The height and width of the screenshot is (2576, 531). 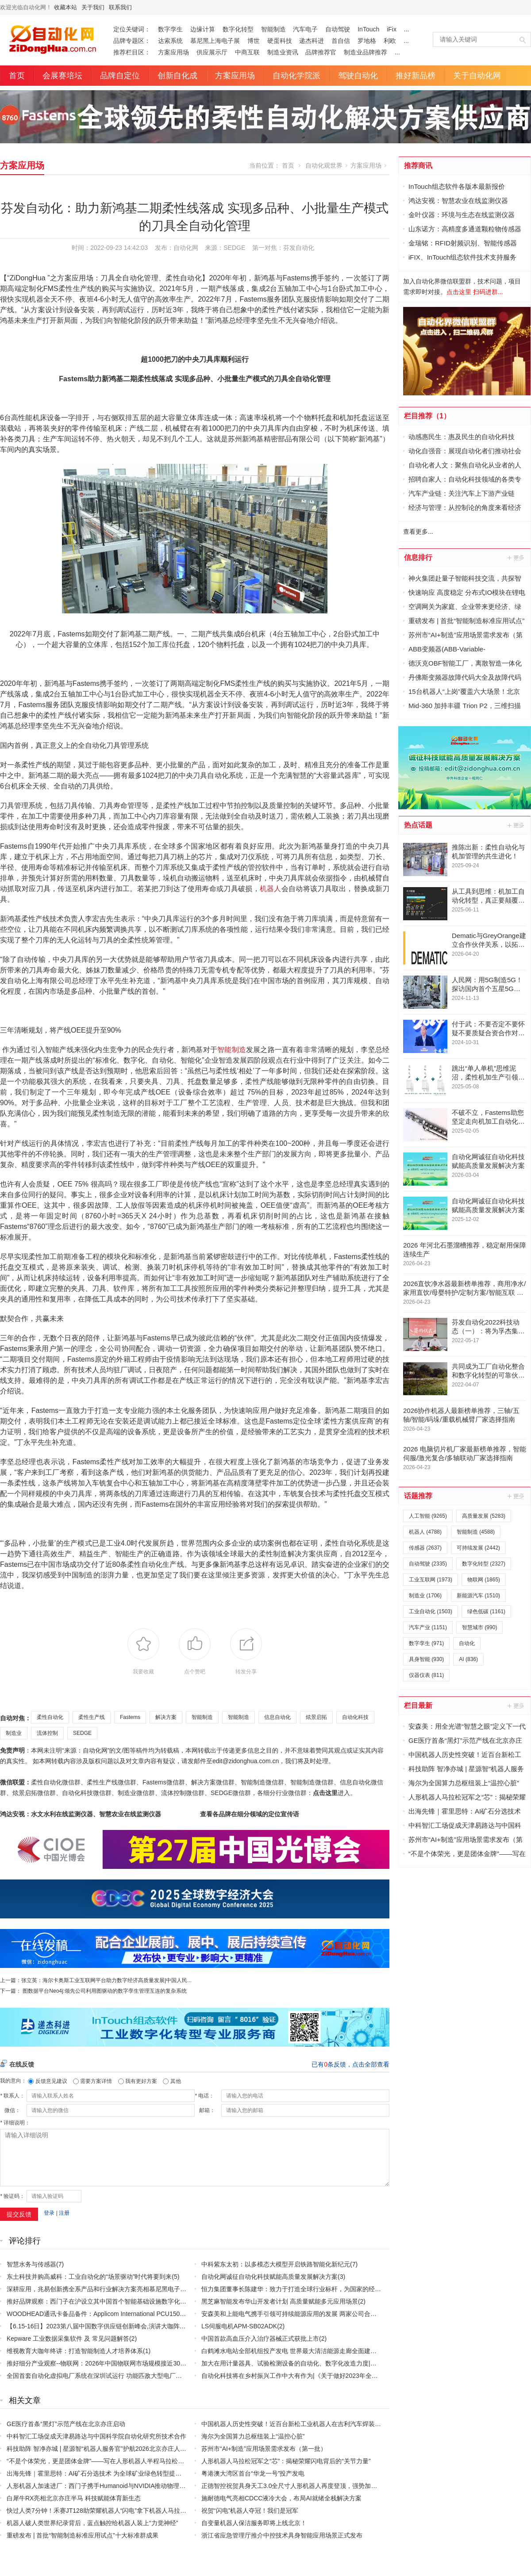 I want to click on 中国首款高血压介入治疗器械正式获批上市, so click(x=260, y=2338).